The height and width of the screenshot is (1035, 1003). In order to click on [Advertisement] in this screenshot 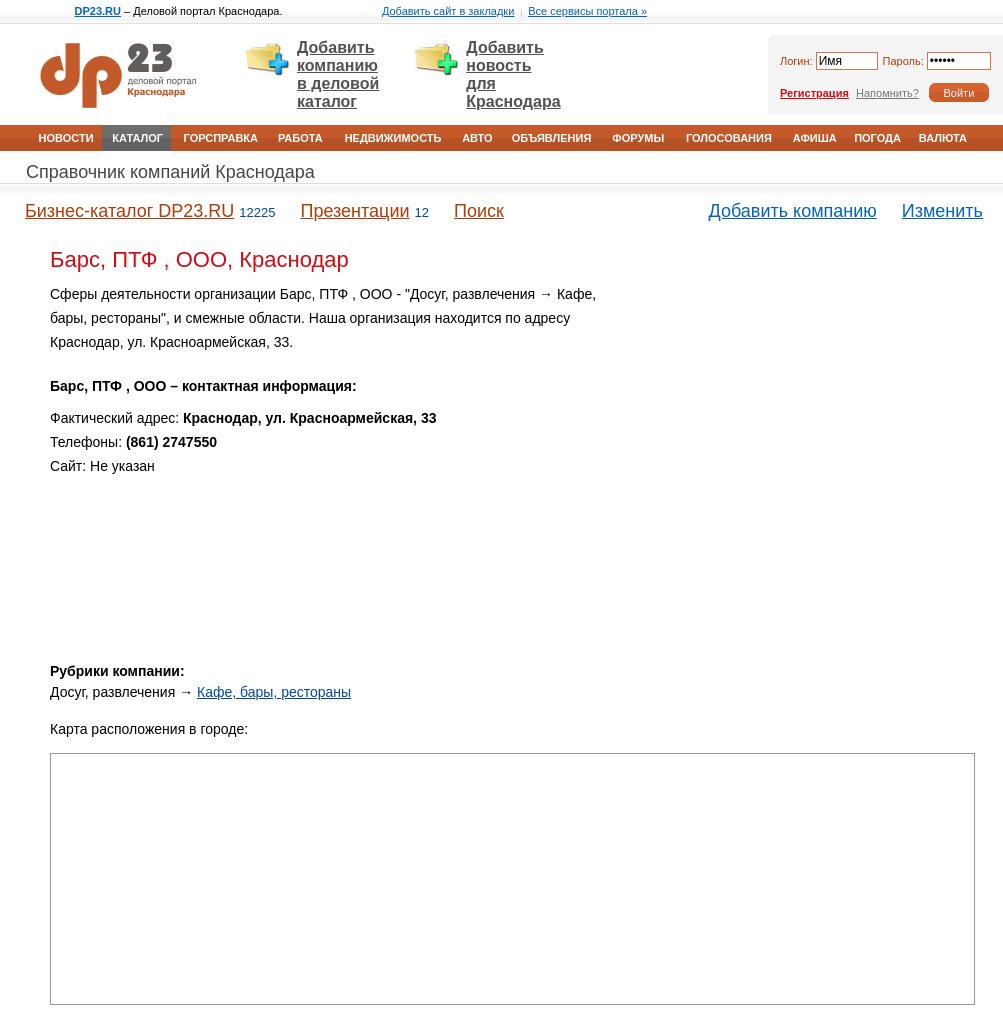, I will do `click(810, 408)`.